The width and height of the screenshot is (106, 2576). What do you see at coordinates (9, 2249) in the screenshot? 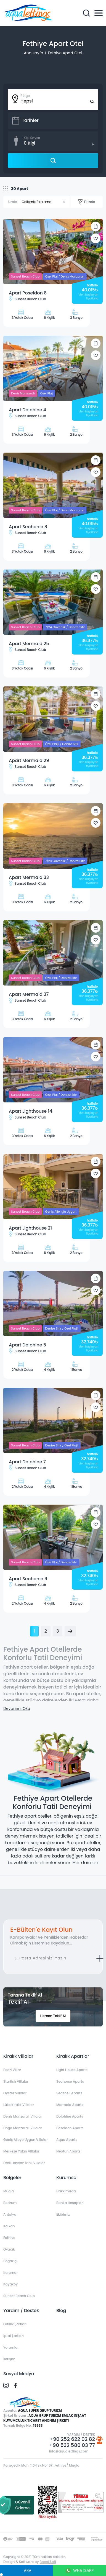
I see `Ovacık` at bounding box center [9, 2249].